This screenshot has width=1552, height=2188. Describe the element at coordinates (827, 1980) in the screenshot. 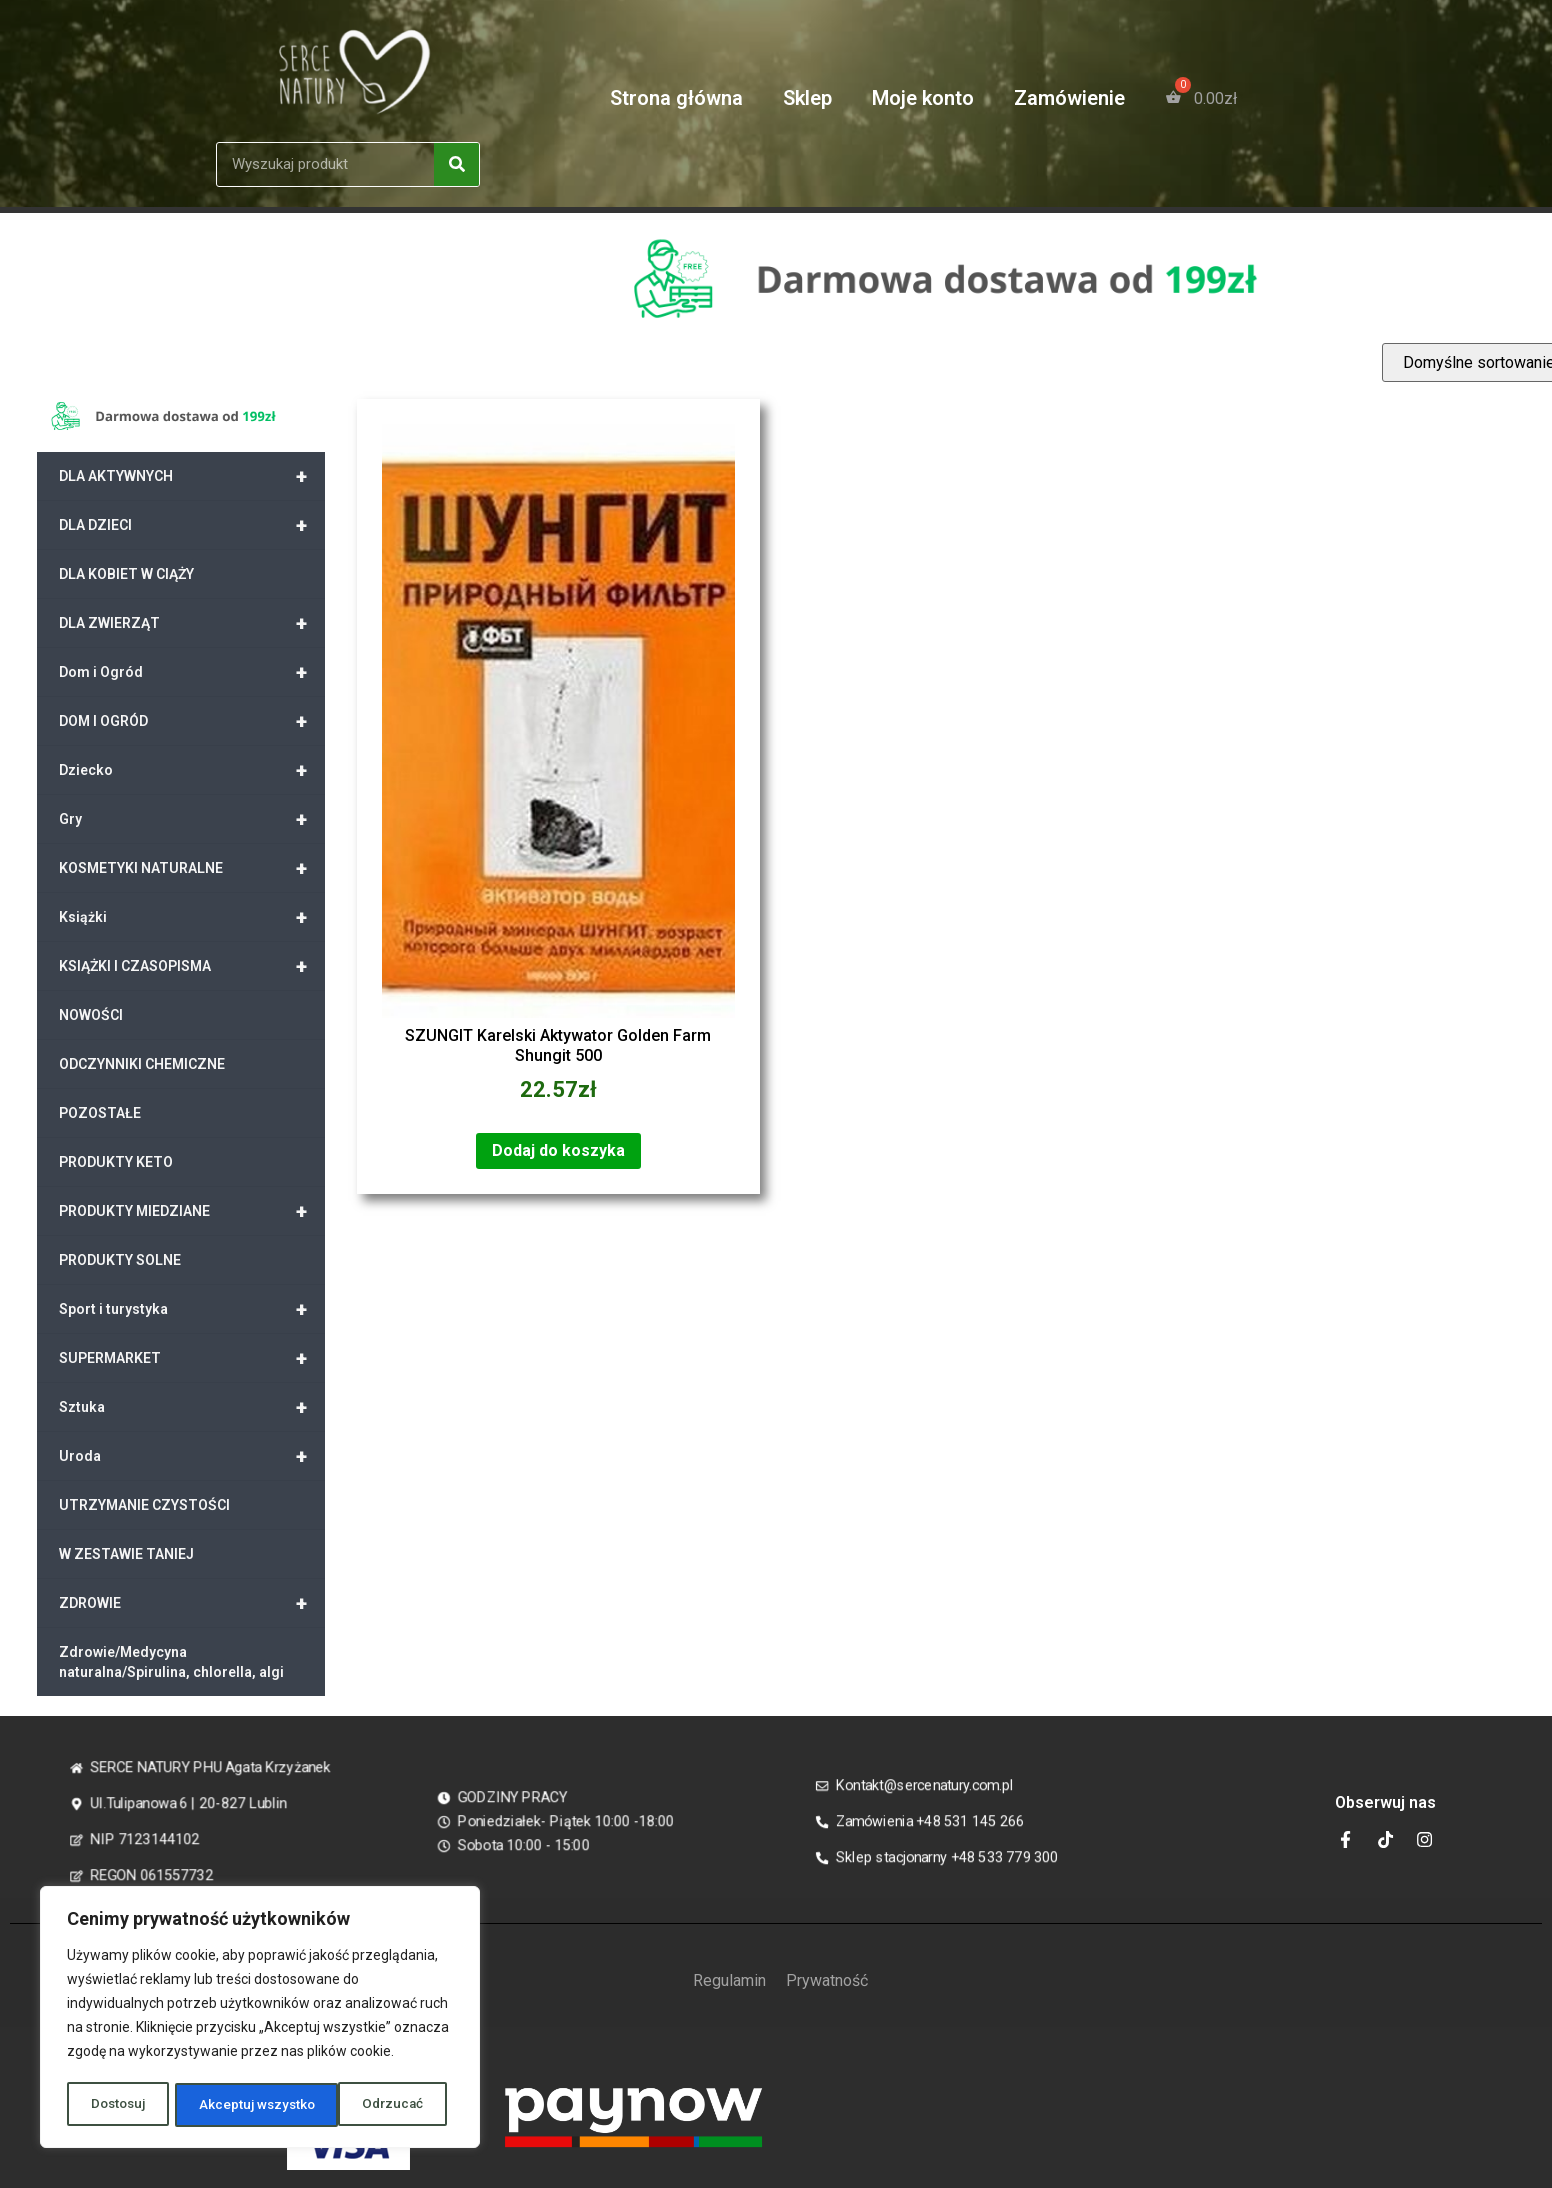

I see `Prywatność` at that location.